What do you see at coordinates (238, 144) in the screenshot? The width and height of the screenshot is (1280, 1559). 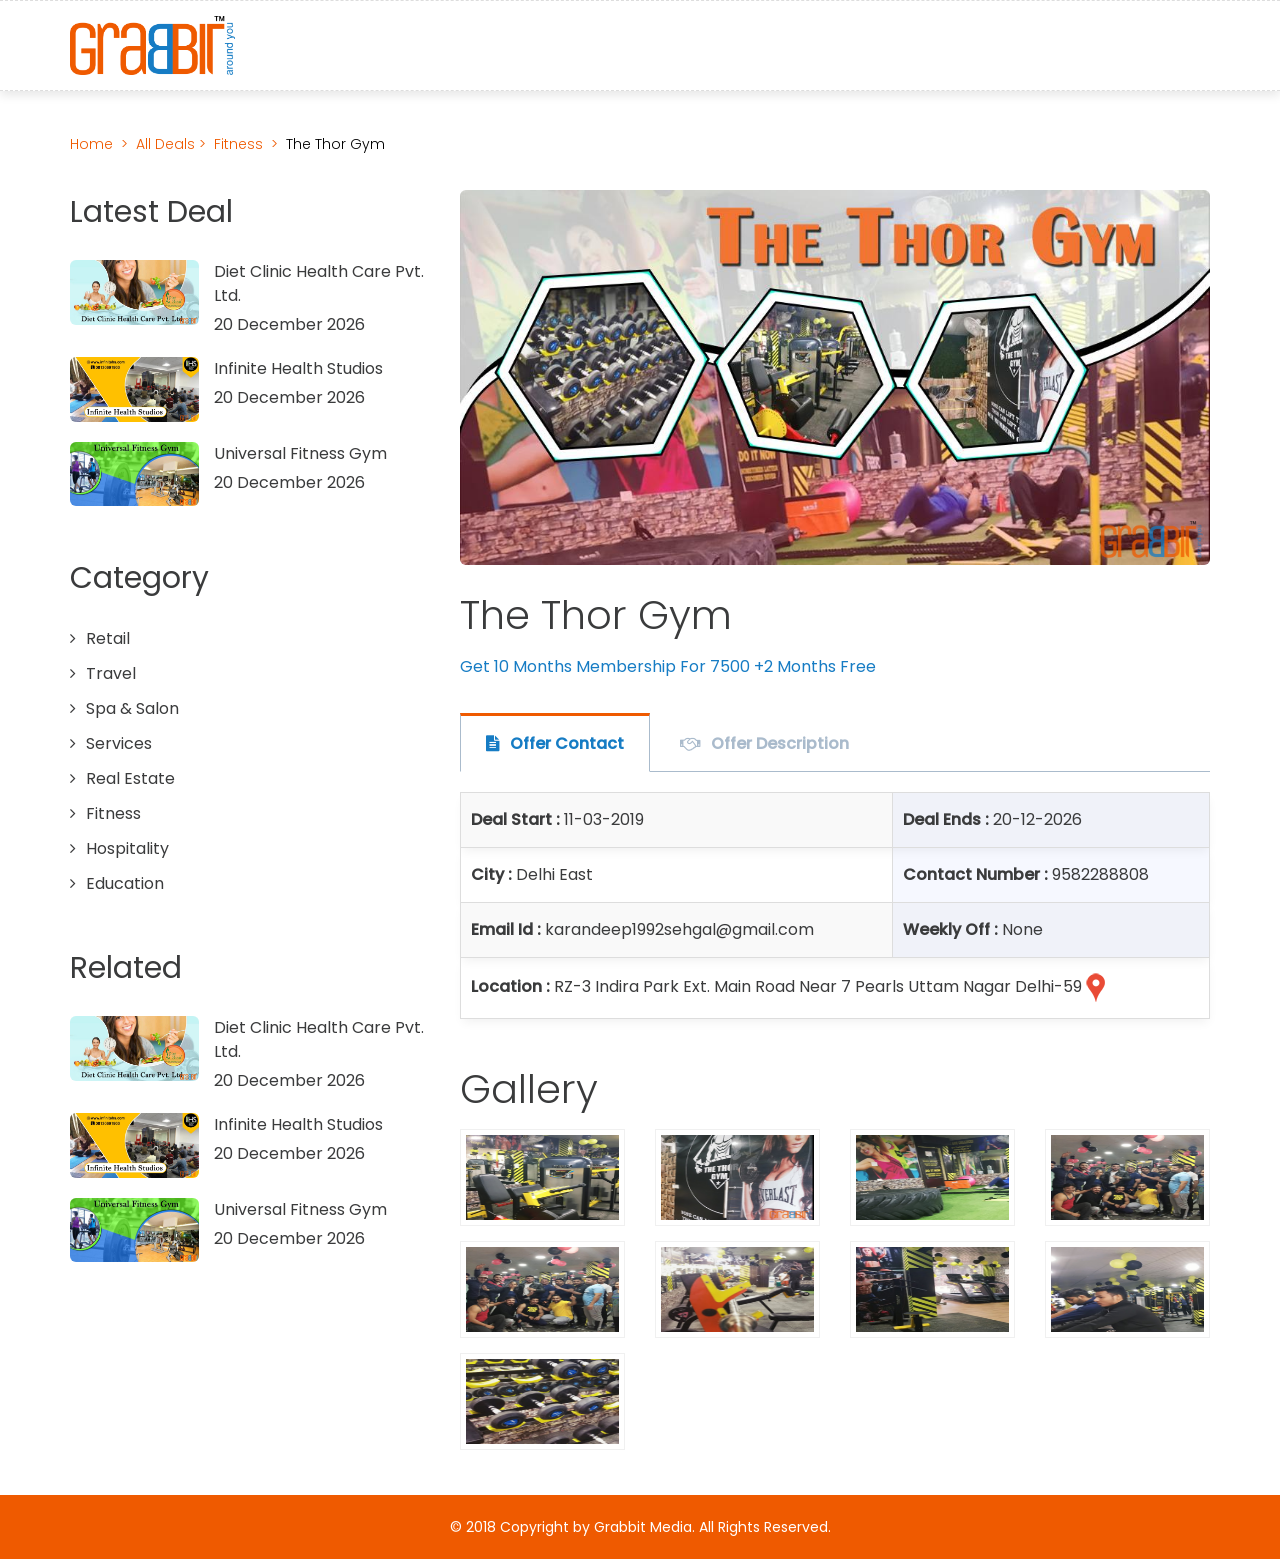 I see `Fitness` at bounding box center [238, 144].